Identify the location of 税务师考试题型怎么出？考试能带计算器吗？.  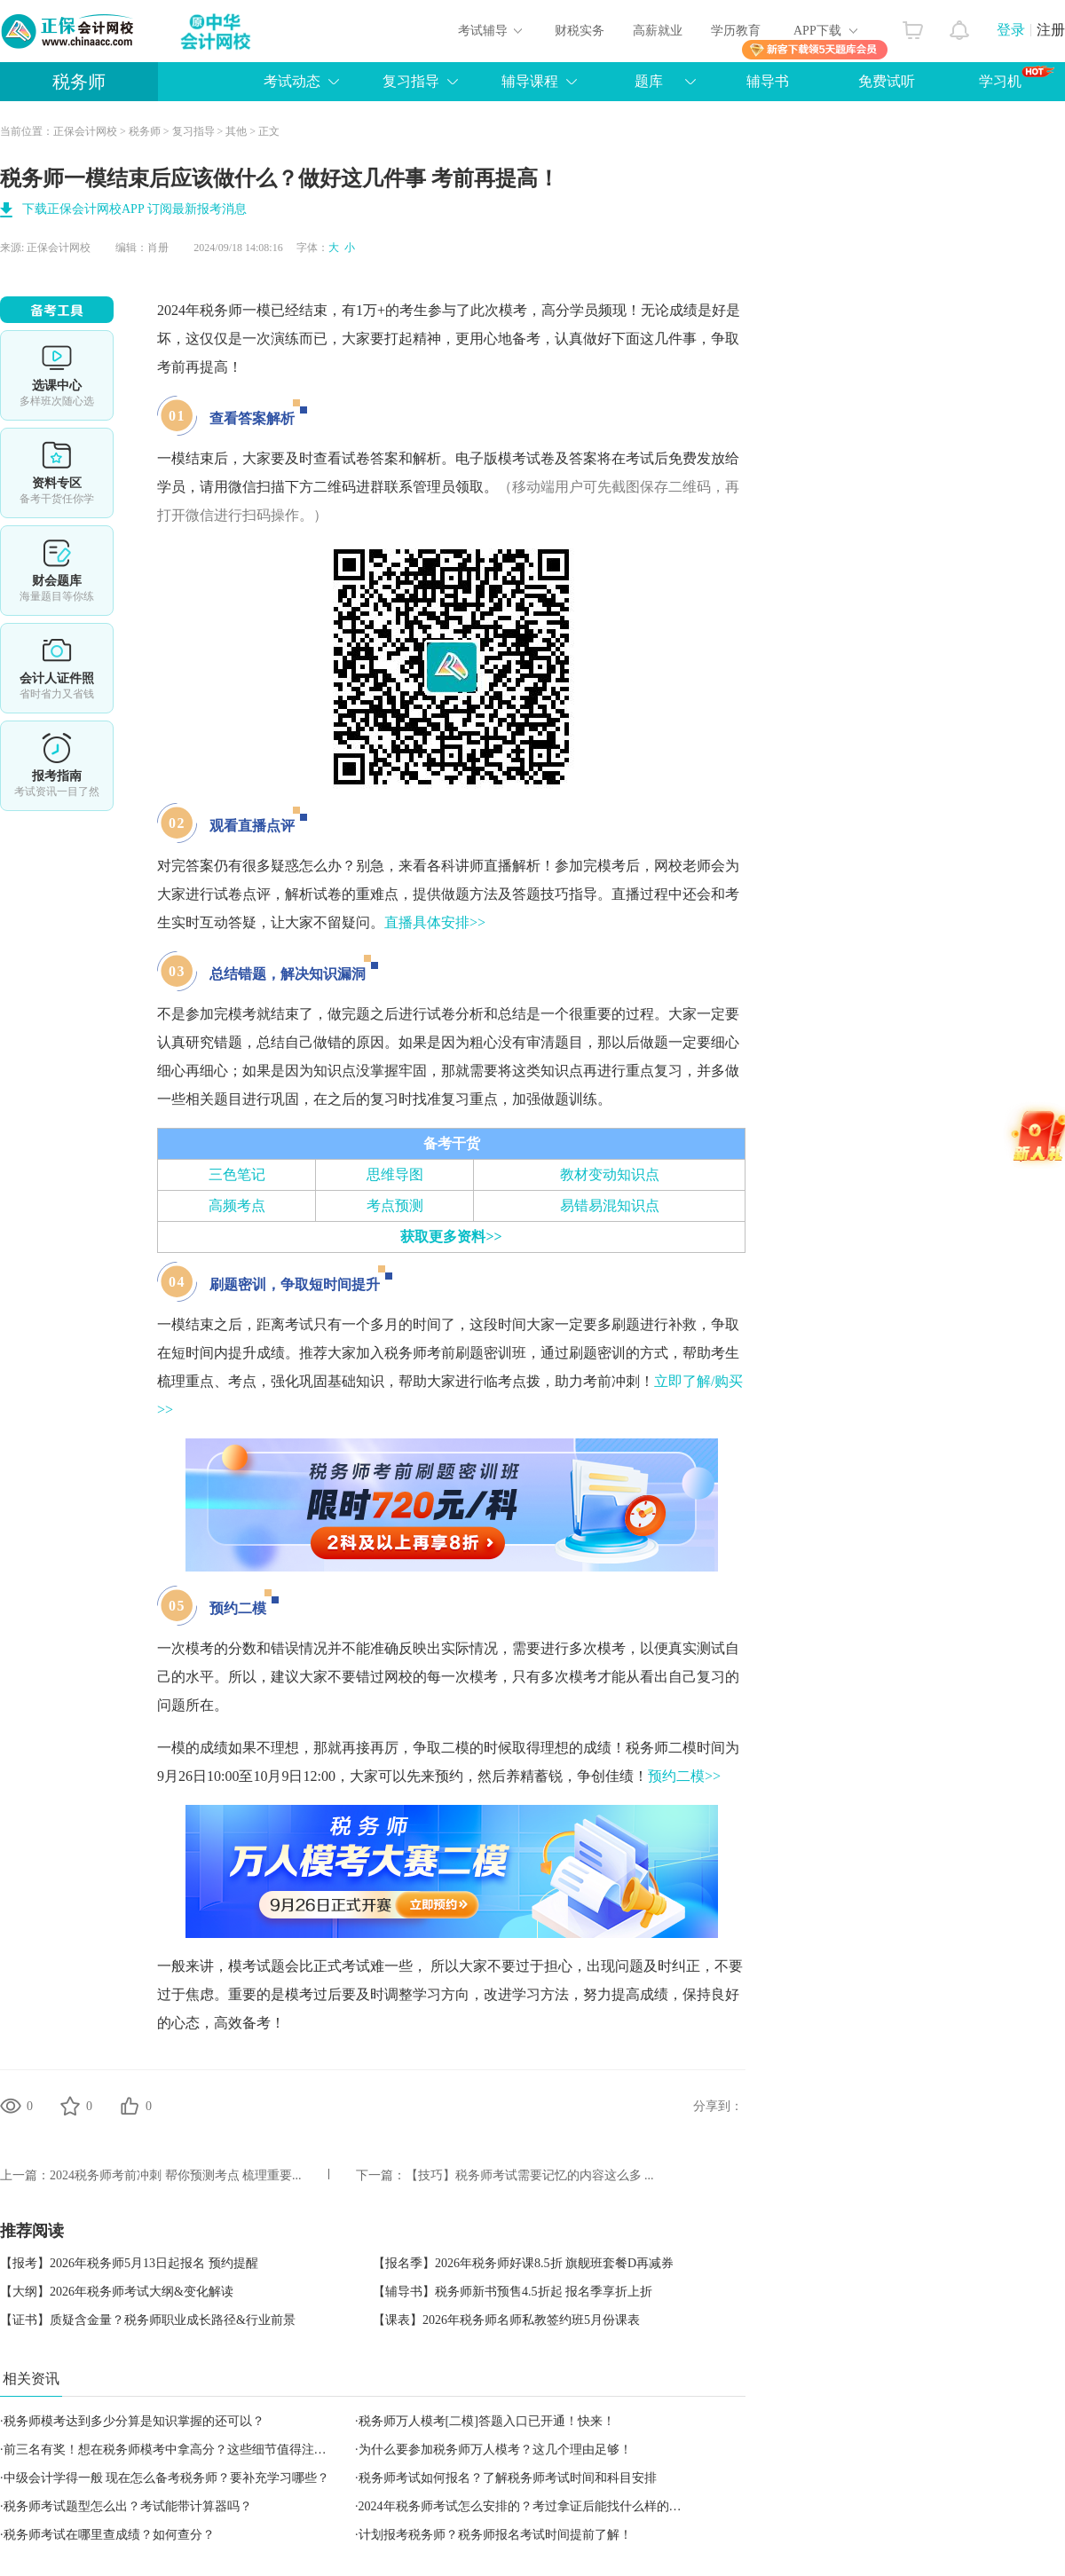
(128, 2506).